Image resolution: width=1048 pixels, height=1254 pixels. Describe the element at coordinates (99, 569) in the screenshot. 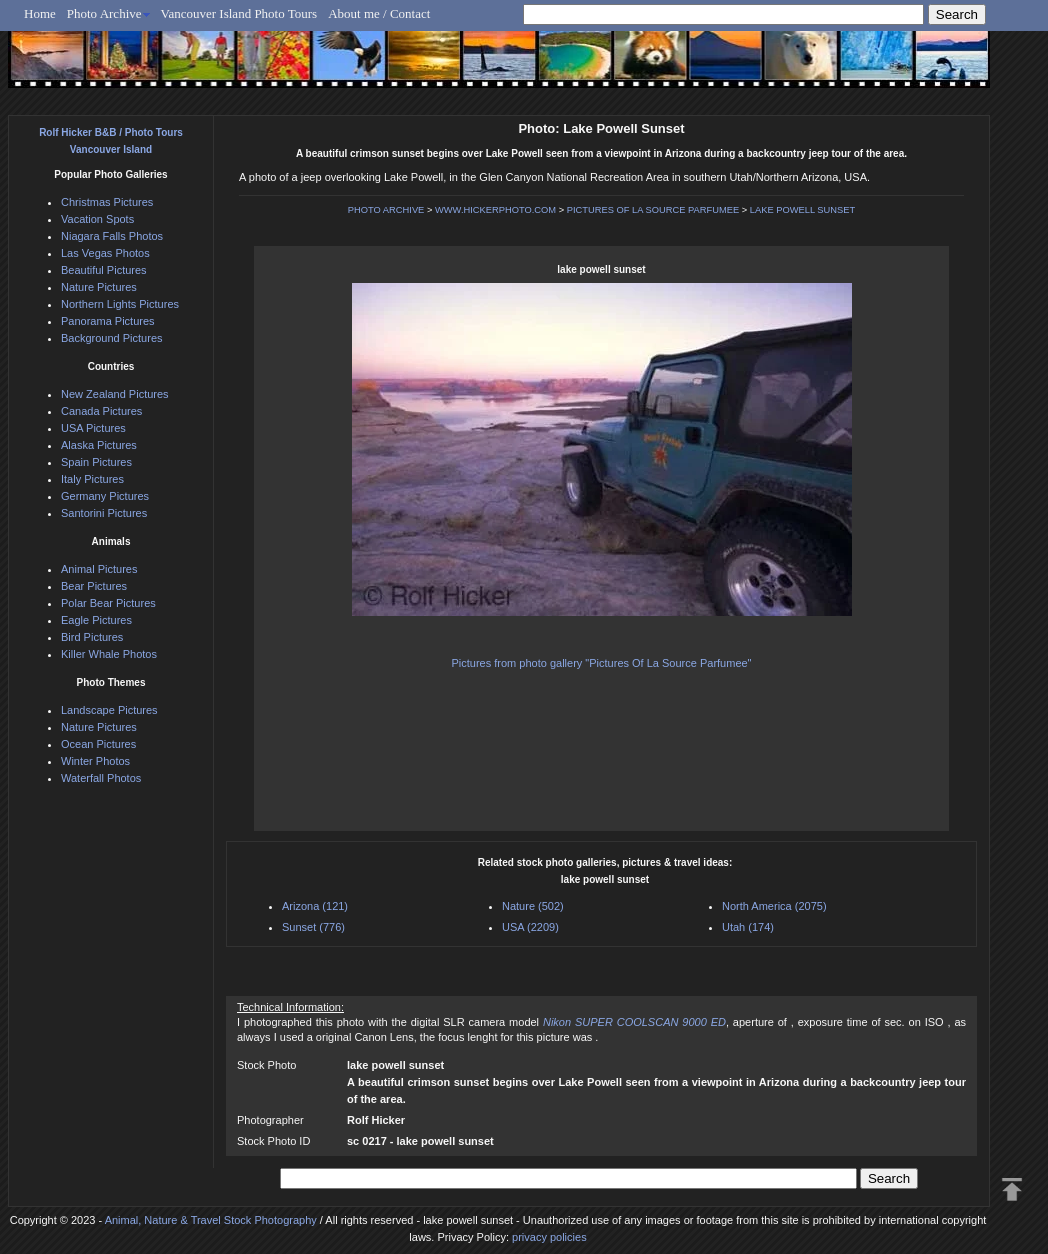

I see `Animal Pictures` at that location.